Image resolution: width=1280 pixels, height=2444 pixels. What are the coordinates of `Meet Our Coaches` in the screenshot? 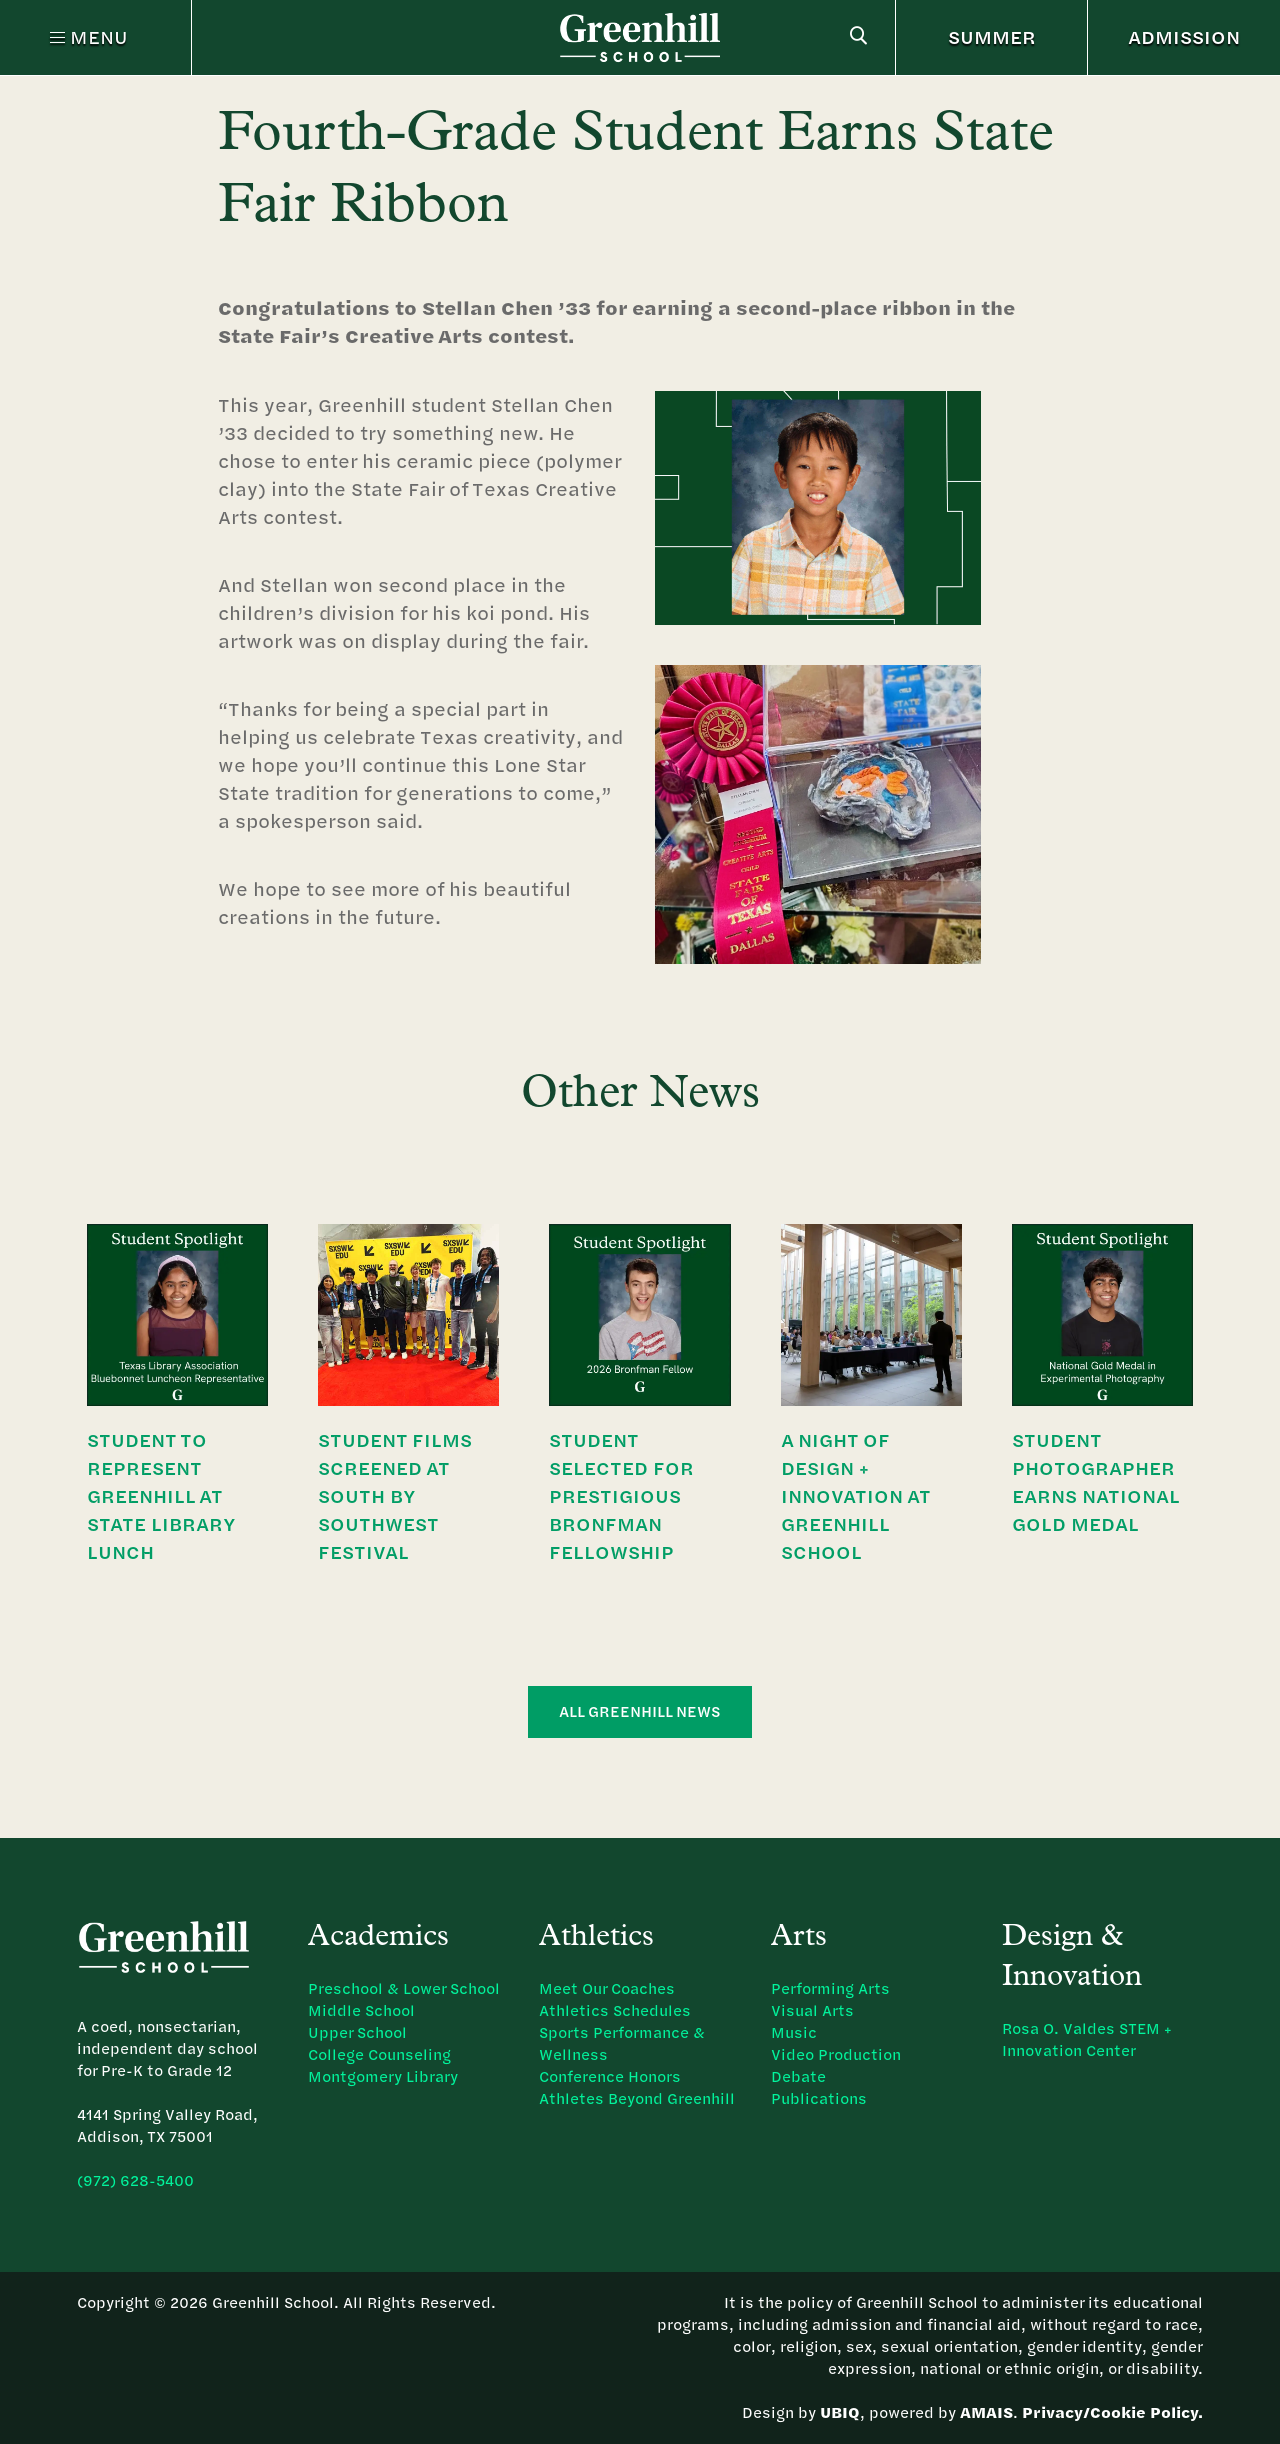 It's located at (607, 1988).